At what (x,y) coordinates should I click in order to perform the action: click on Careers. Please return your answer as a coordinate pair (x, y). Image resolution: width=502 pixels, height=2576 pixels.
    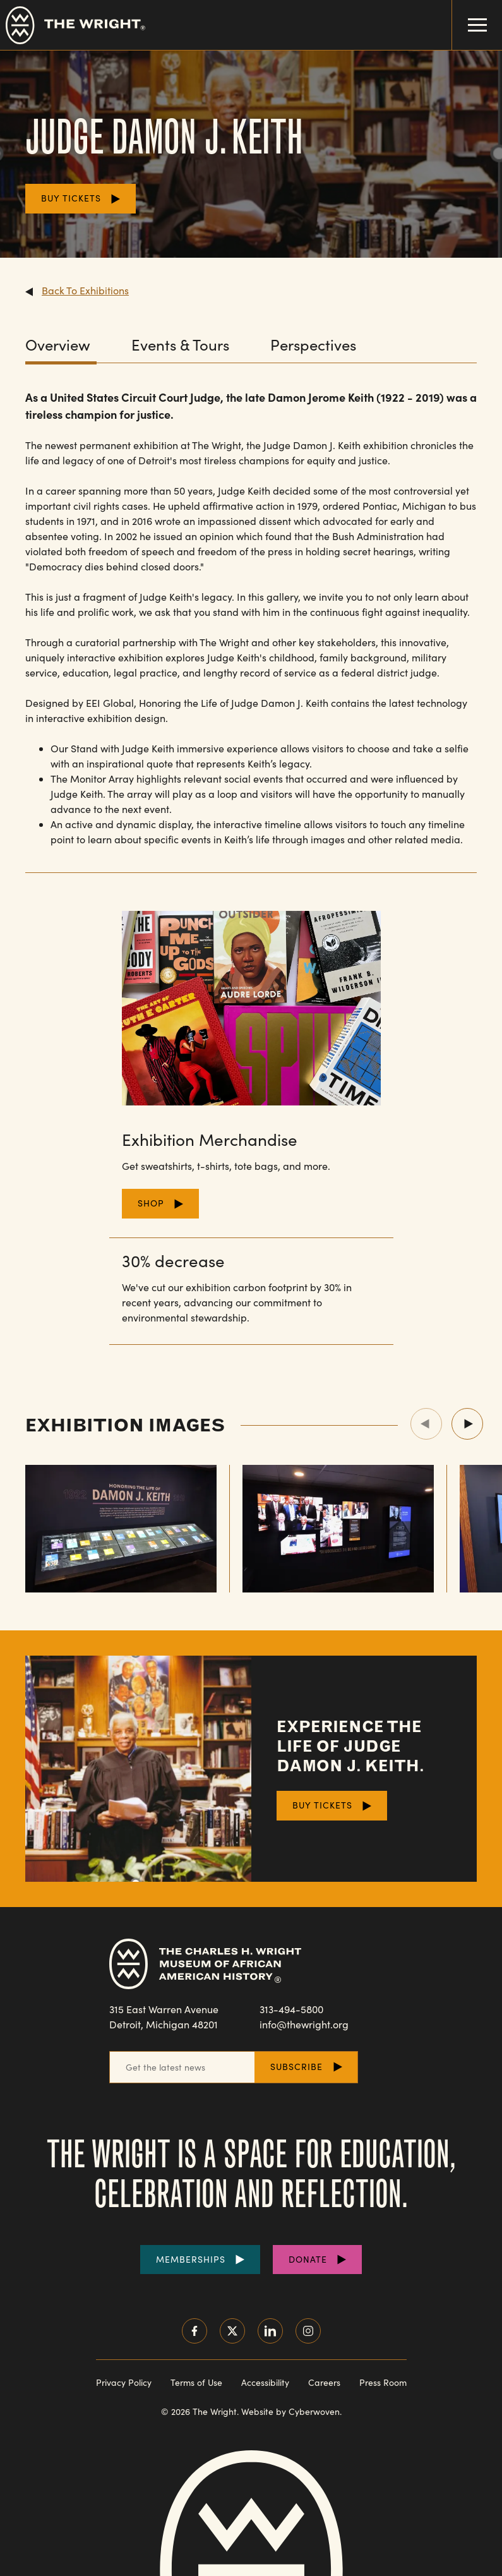
    Looking at the image, I should click on (324, 2382).